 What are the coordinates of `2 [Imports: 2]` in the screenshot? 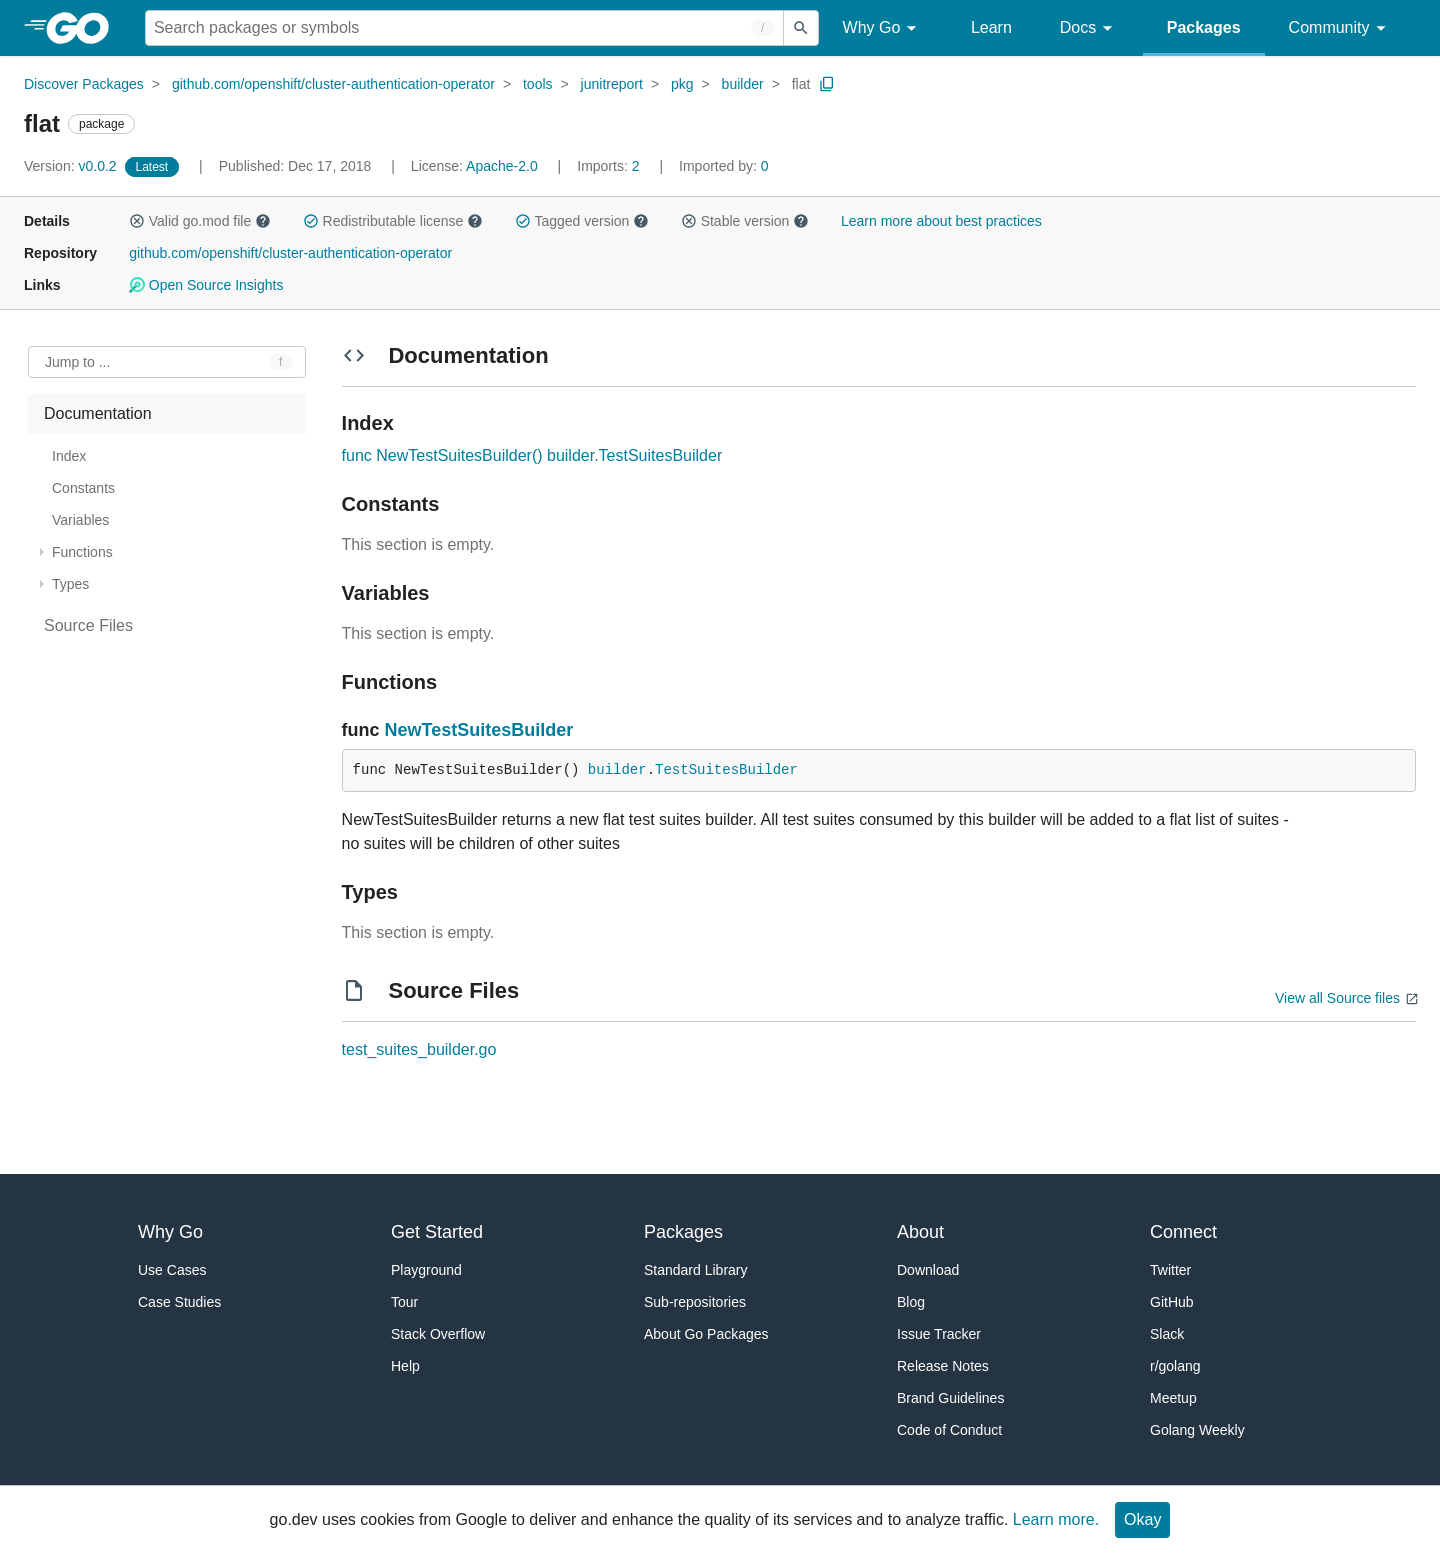 It's located at (610, 166).